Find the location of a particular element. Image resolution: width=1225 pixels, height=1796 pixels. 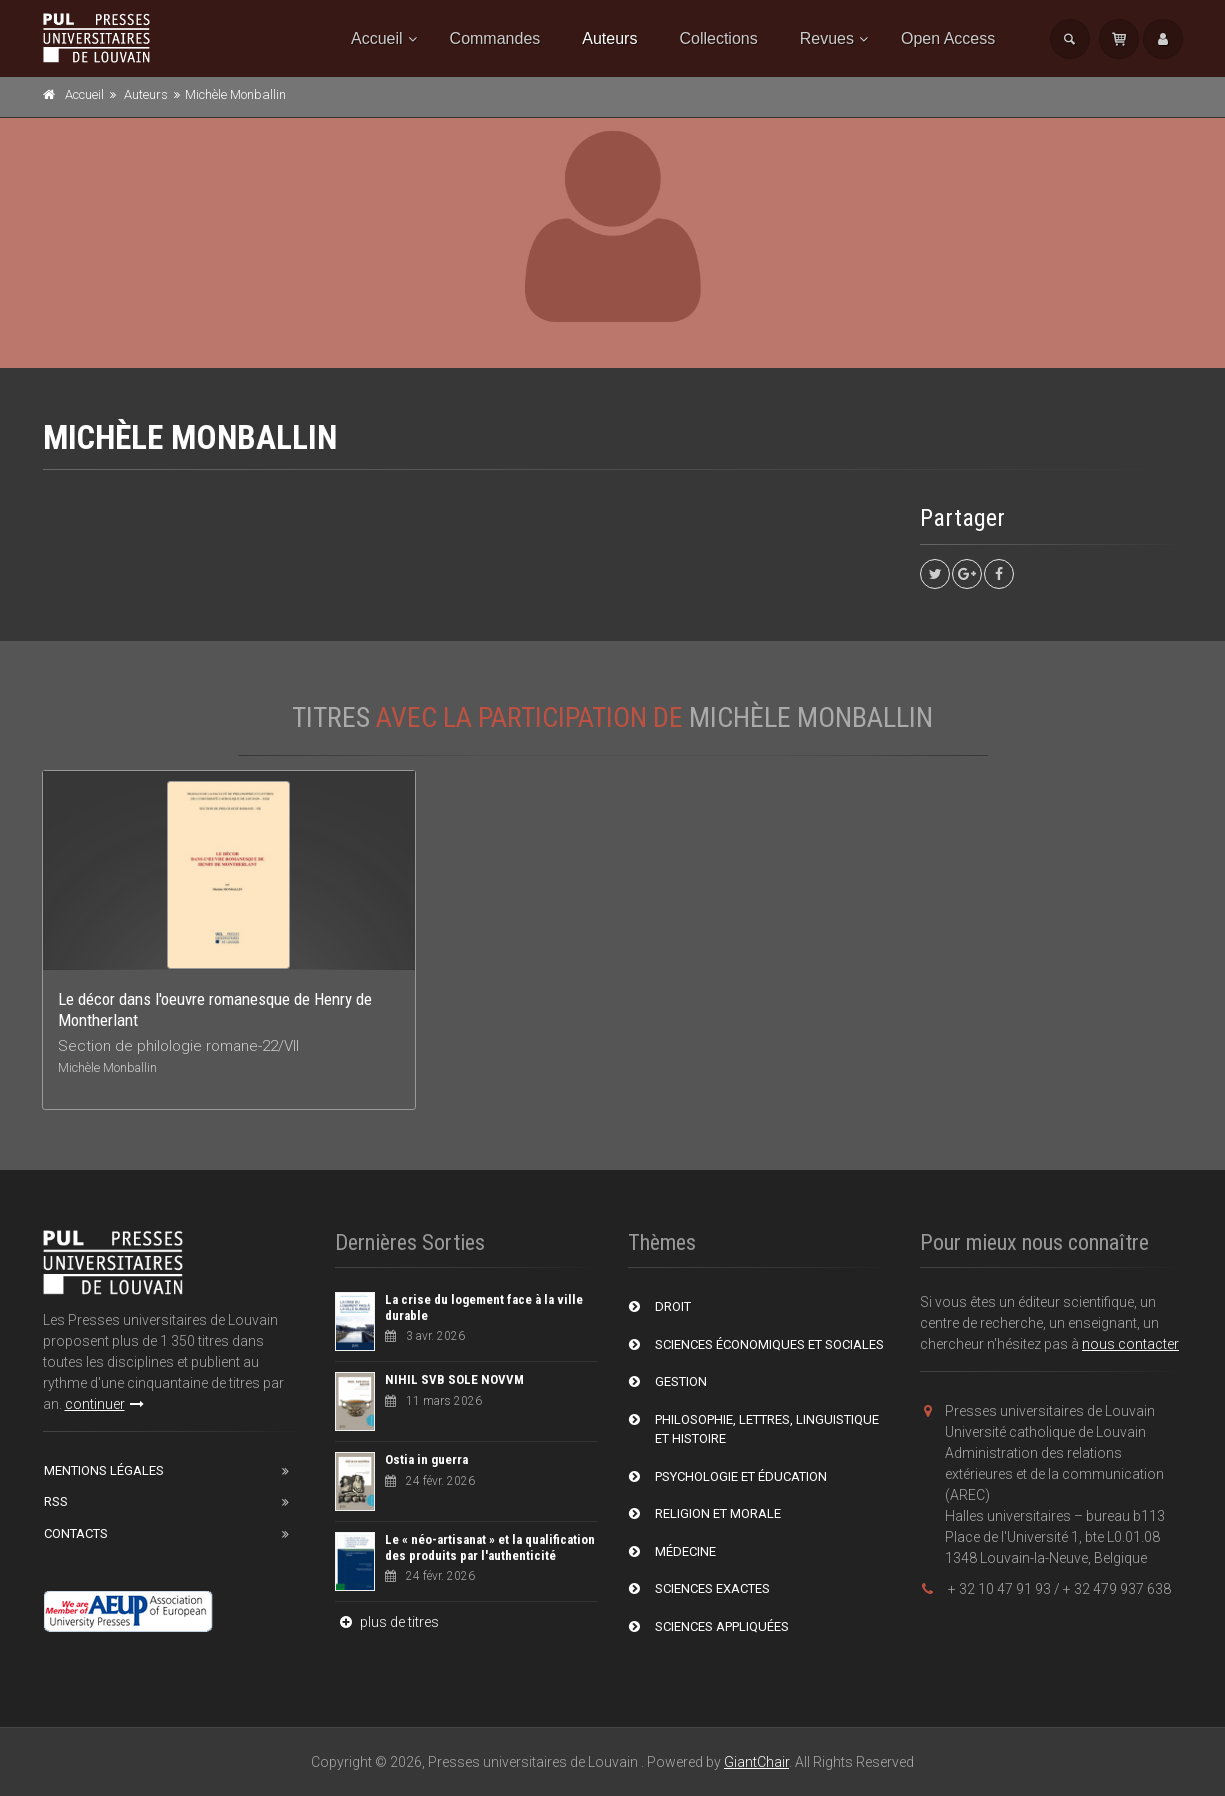

Open Access is located at coordinates (948, 38).